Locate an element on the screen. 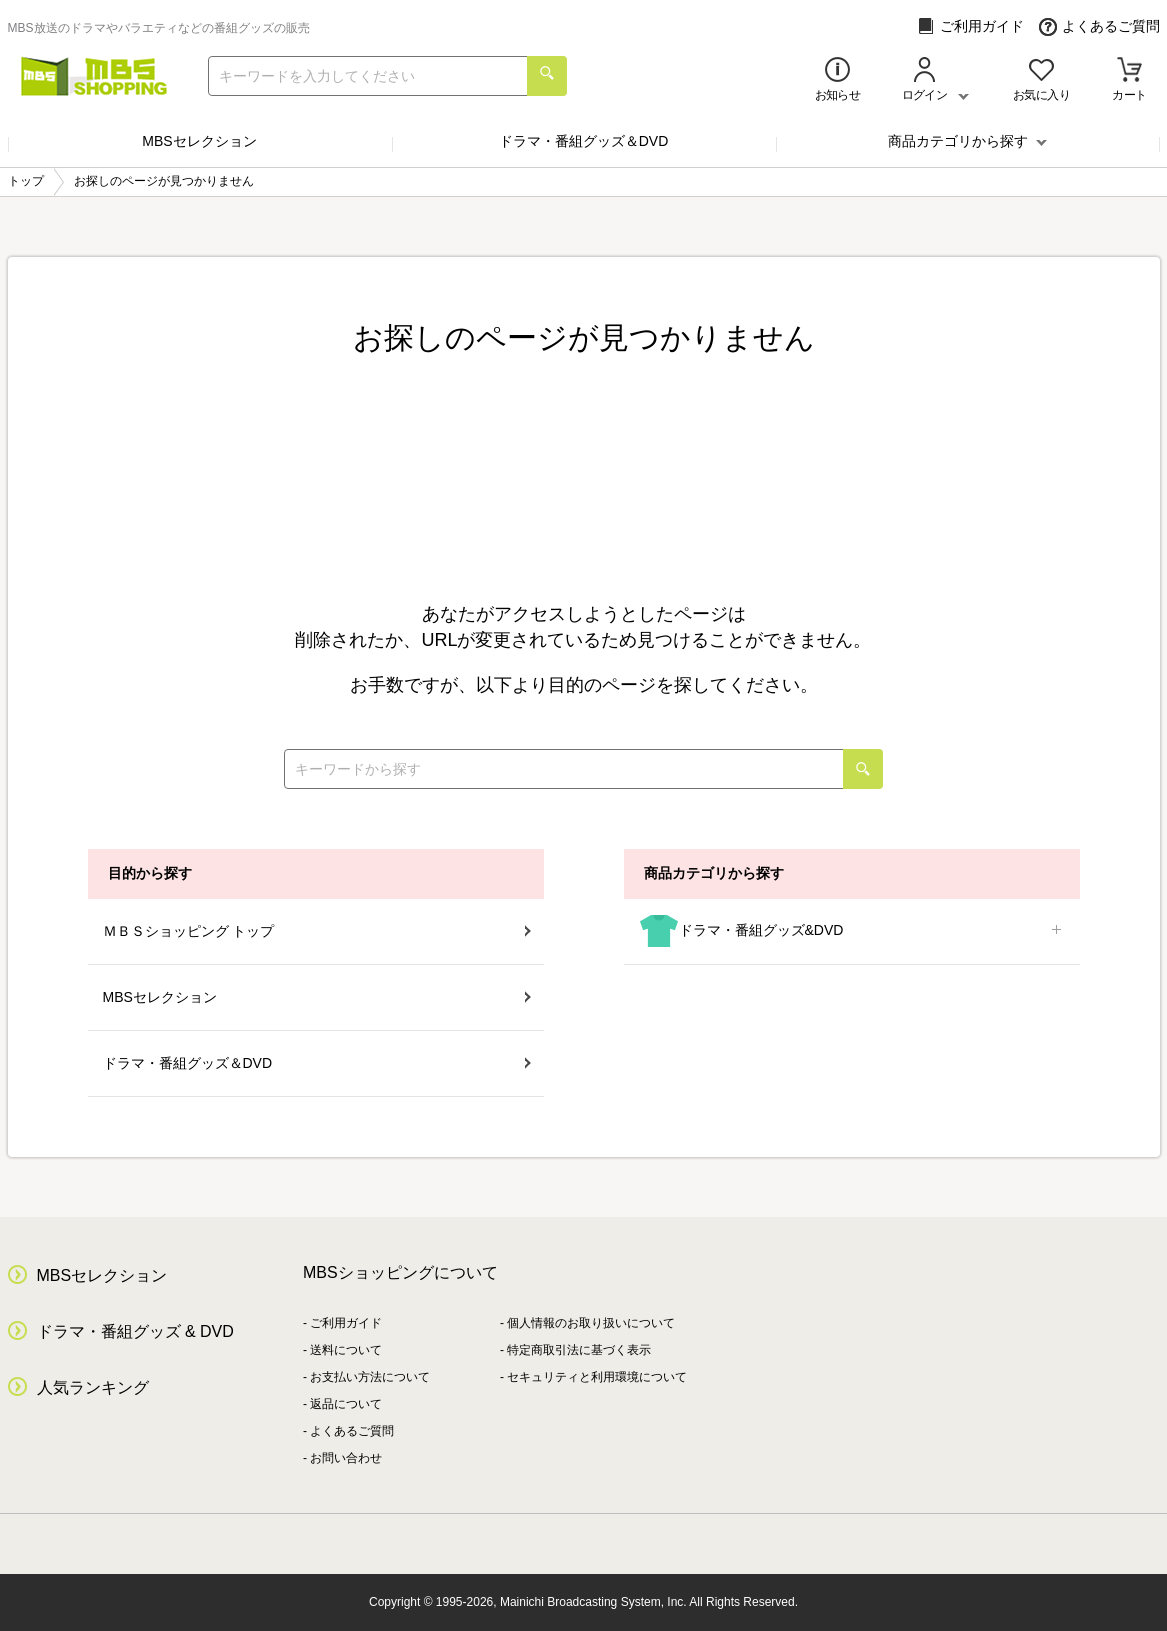 The height and width of the screenshot is (1631, 1167). ご利用ガイド is located at coordinates (970, 26).